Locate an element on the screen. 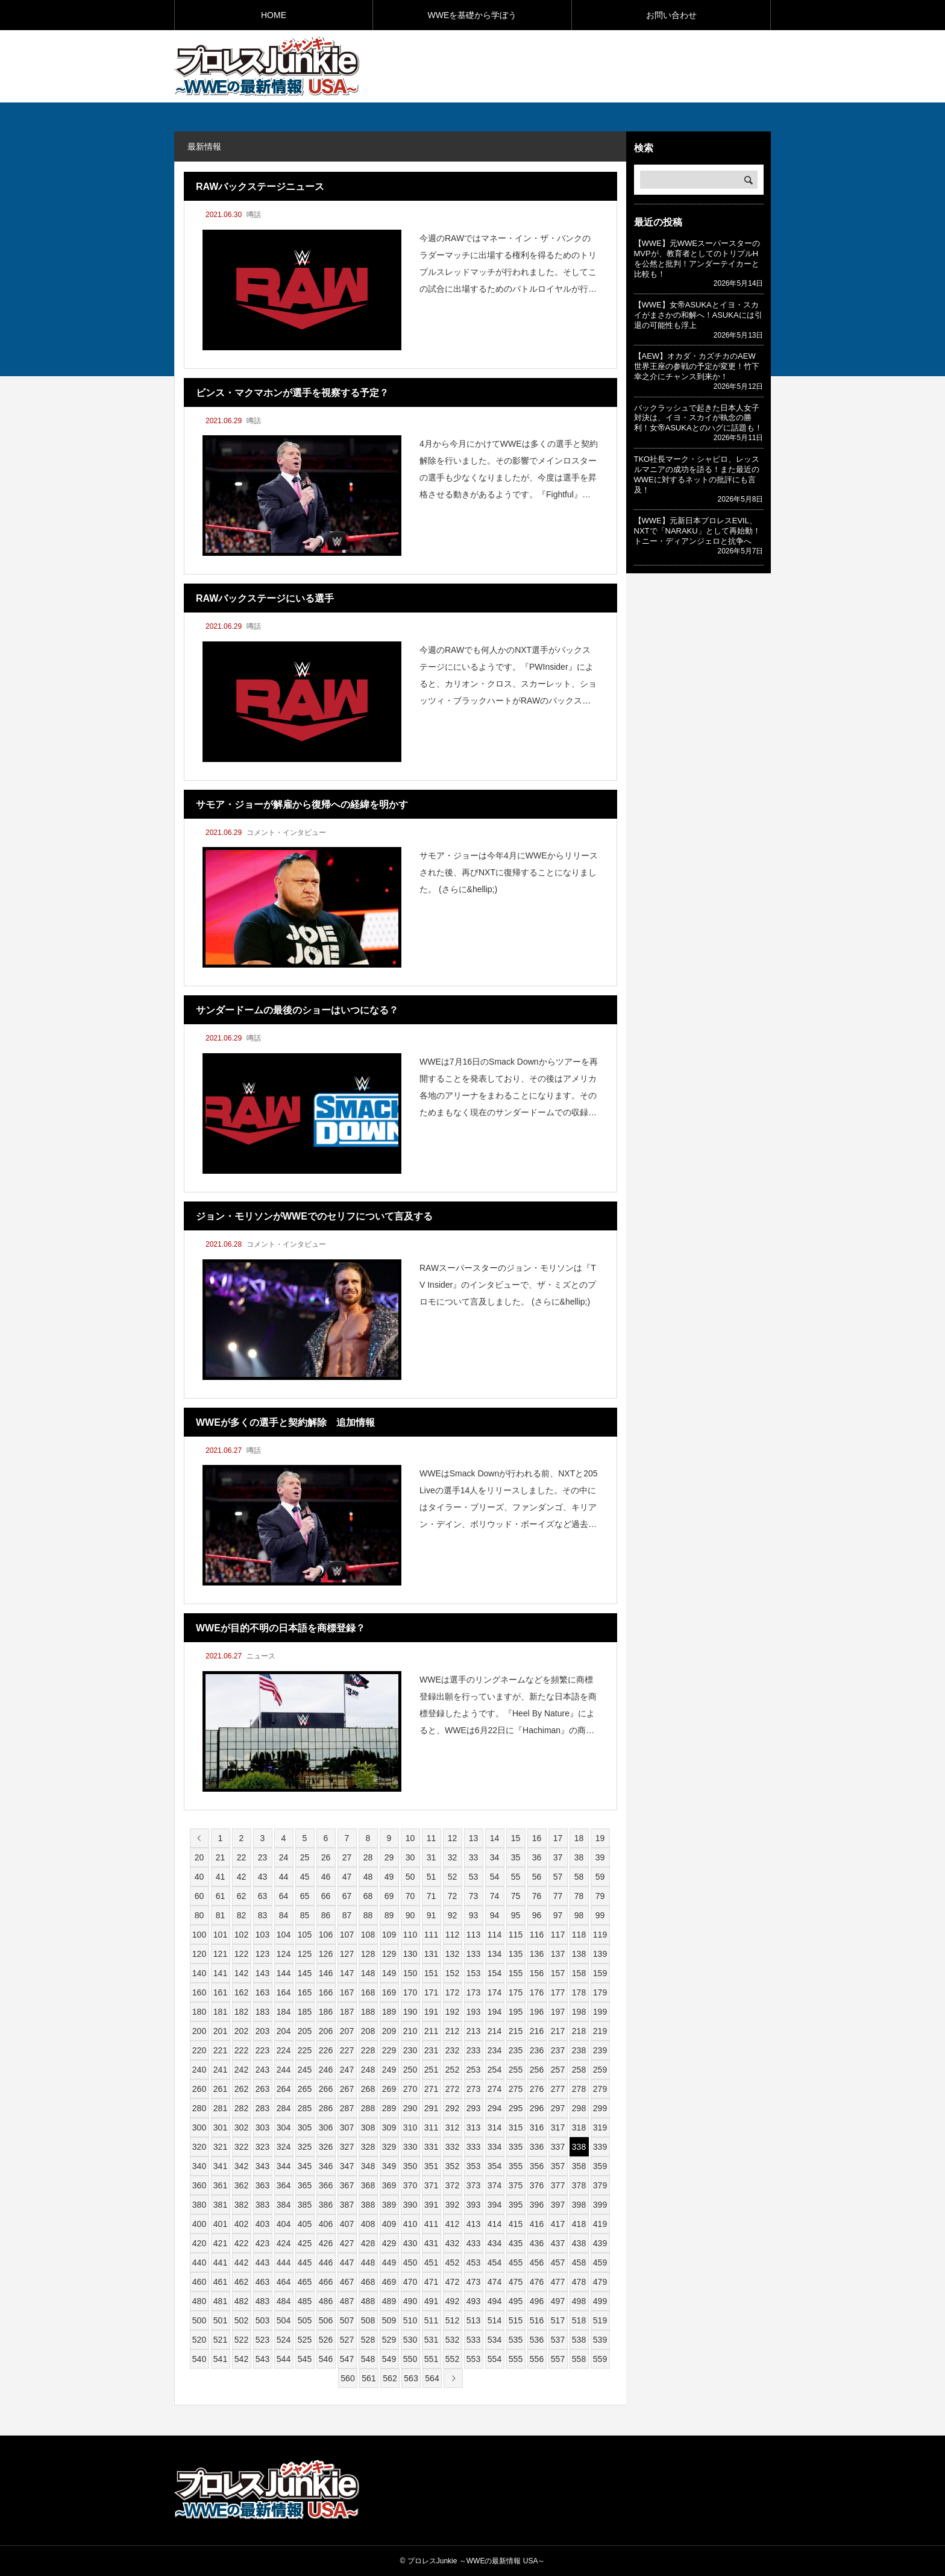 This screenshot has height=2576, width=945. 441 is located at coordinates (220, 2262).